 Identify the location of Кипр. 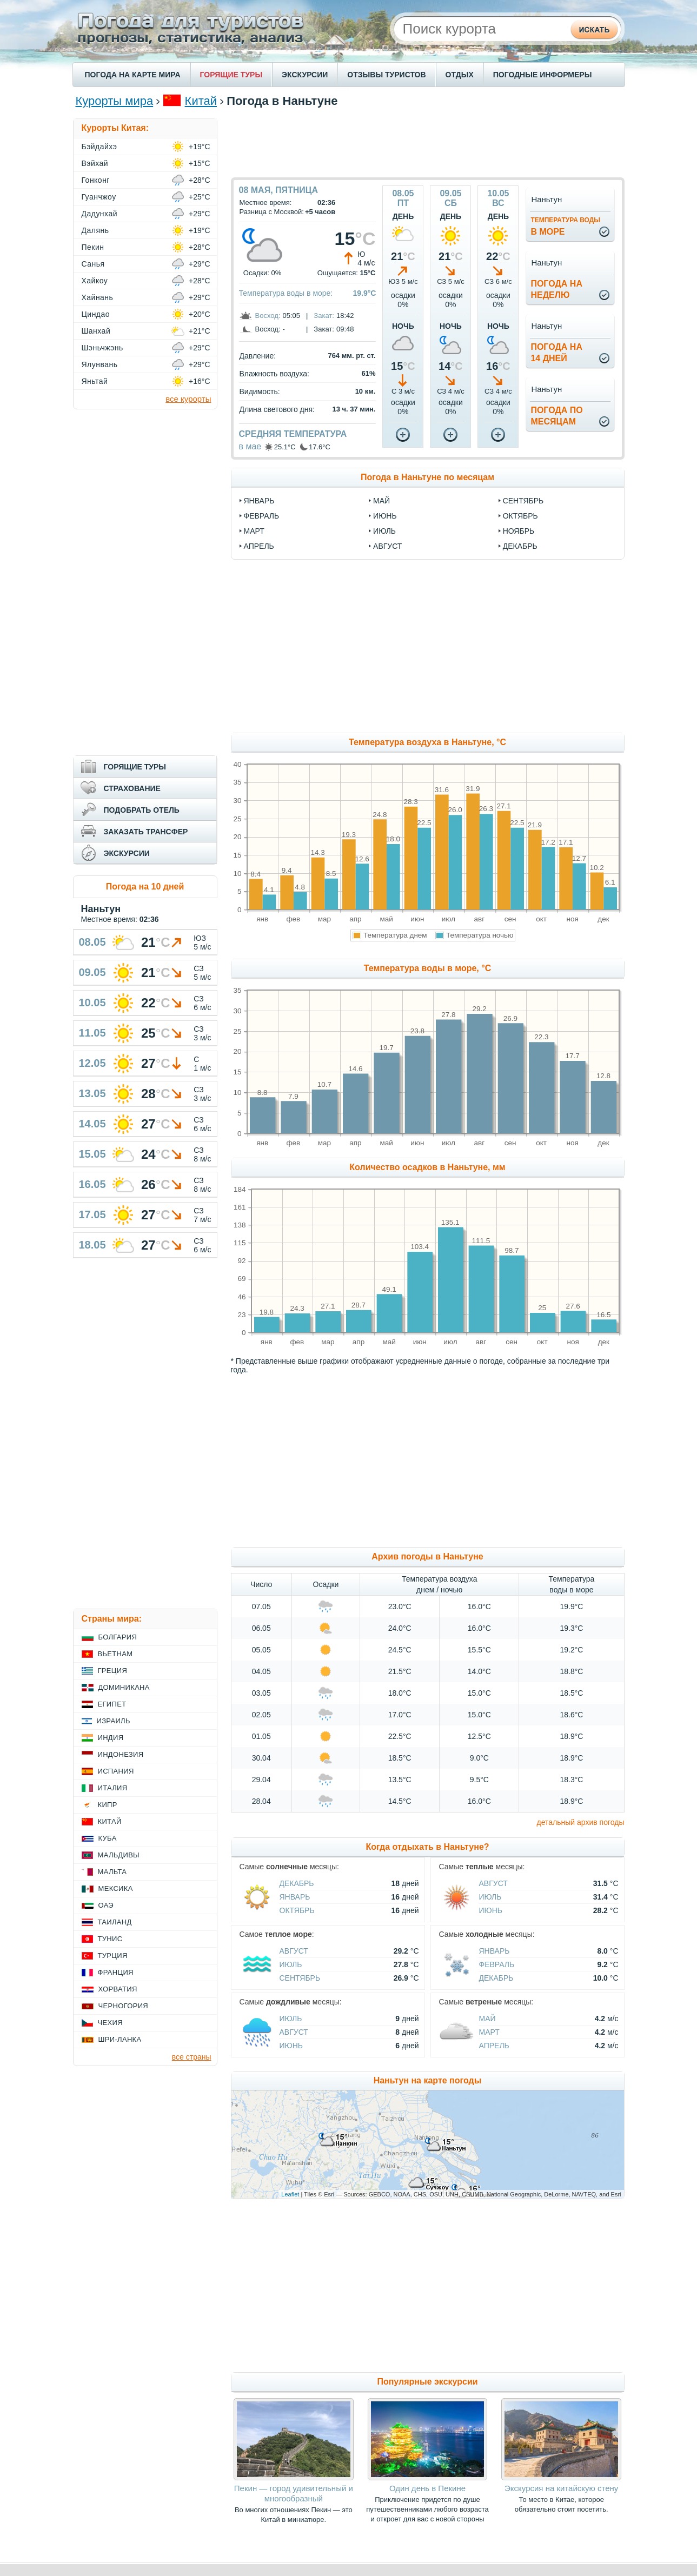
(107, 1805).